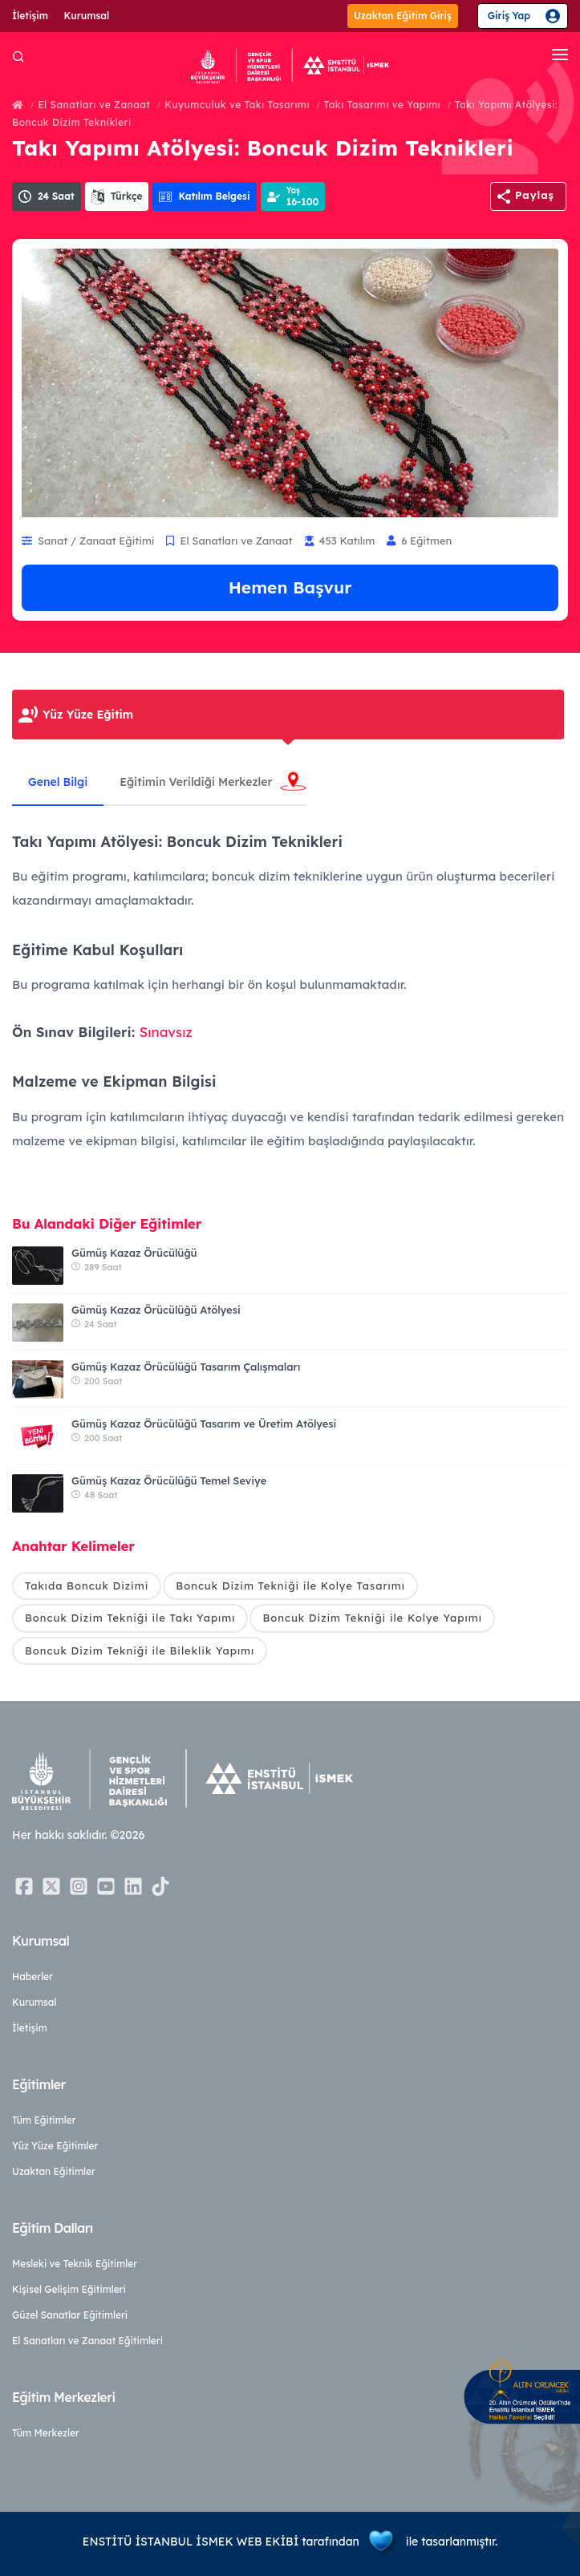  Describe the element at coordinates (403, 16) in the screenshot. I see `Uzaktan Eğitim Giriş` at that location.